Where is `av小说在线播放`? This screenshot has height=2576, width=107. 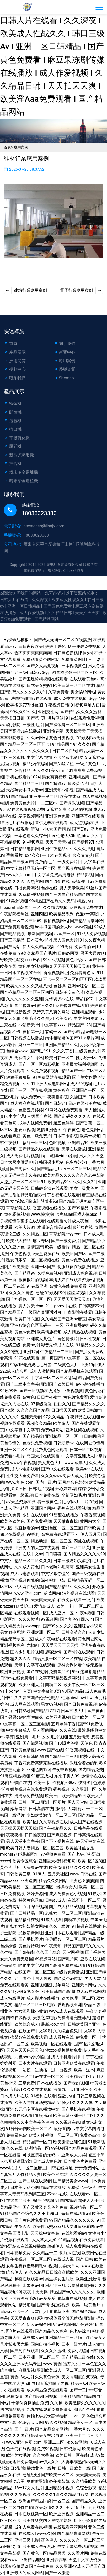 av小说在线播放 is located at coordinates (90, 1384).